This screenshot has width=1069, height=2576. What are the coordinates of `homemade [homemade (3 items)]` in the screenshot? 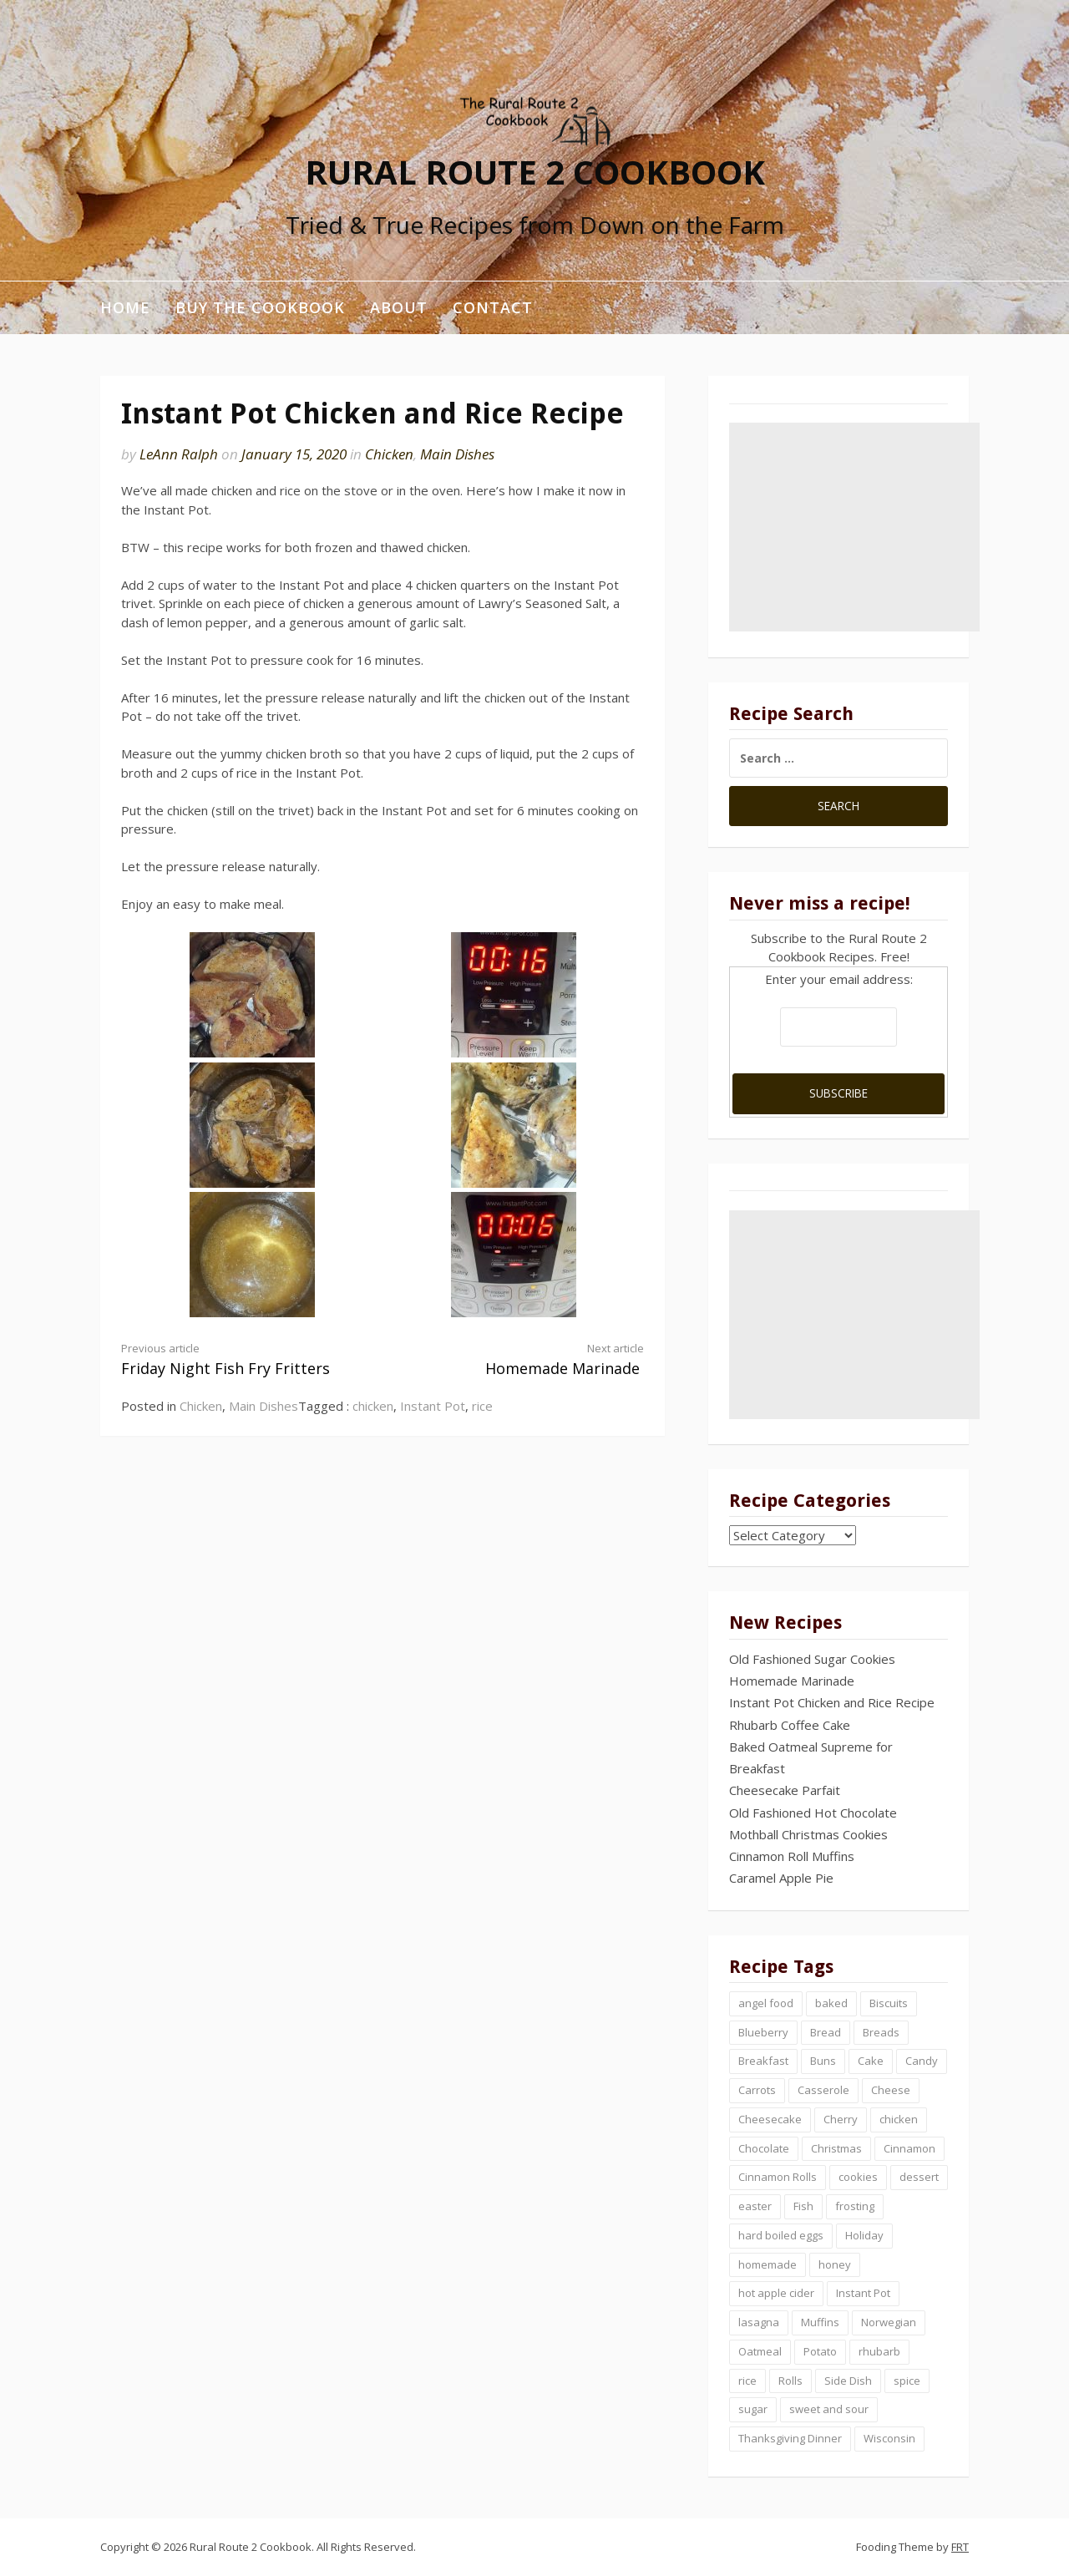 It's located at (767, 2264).